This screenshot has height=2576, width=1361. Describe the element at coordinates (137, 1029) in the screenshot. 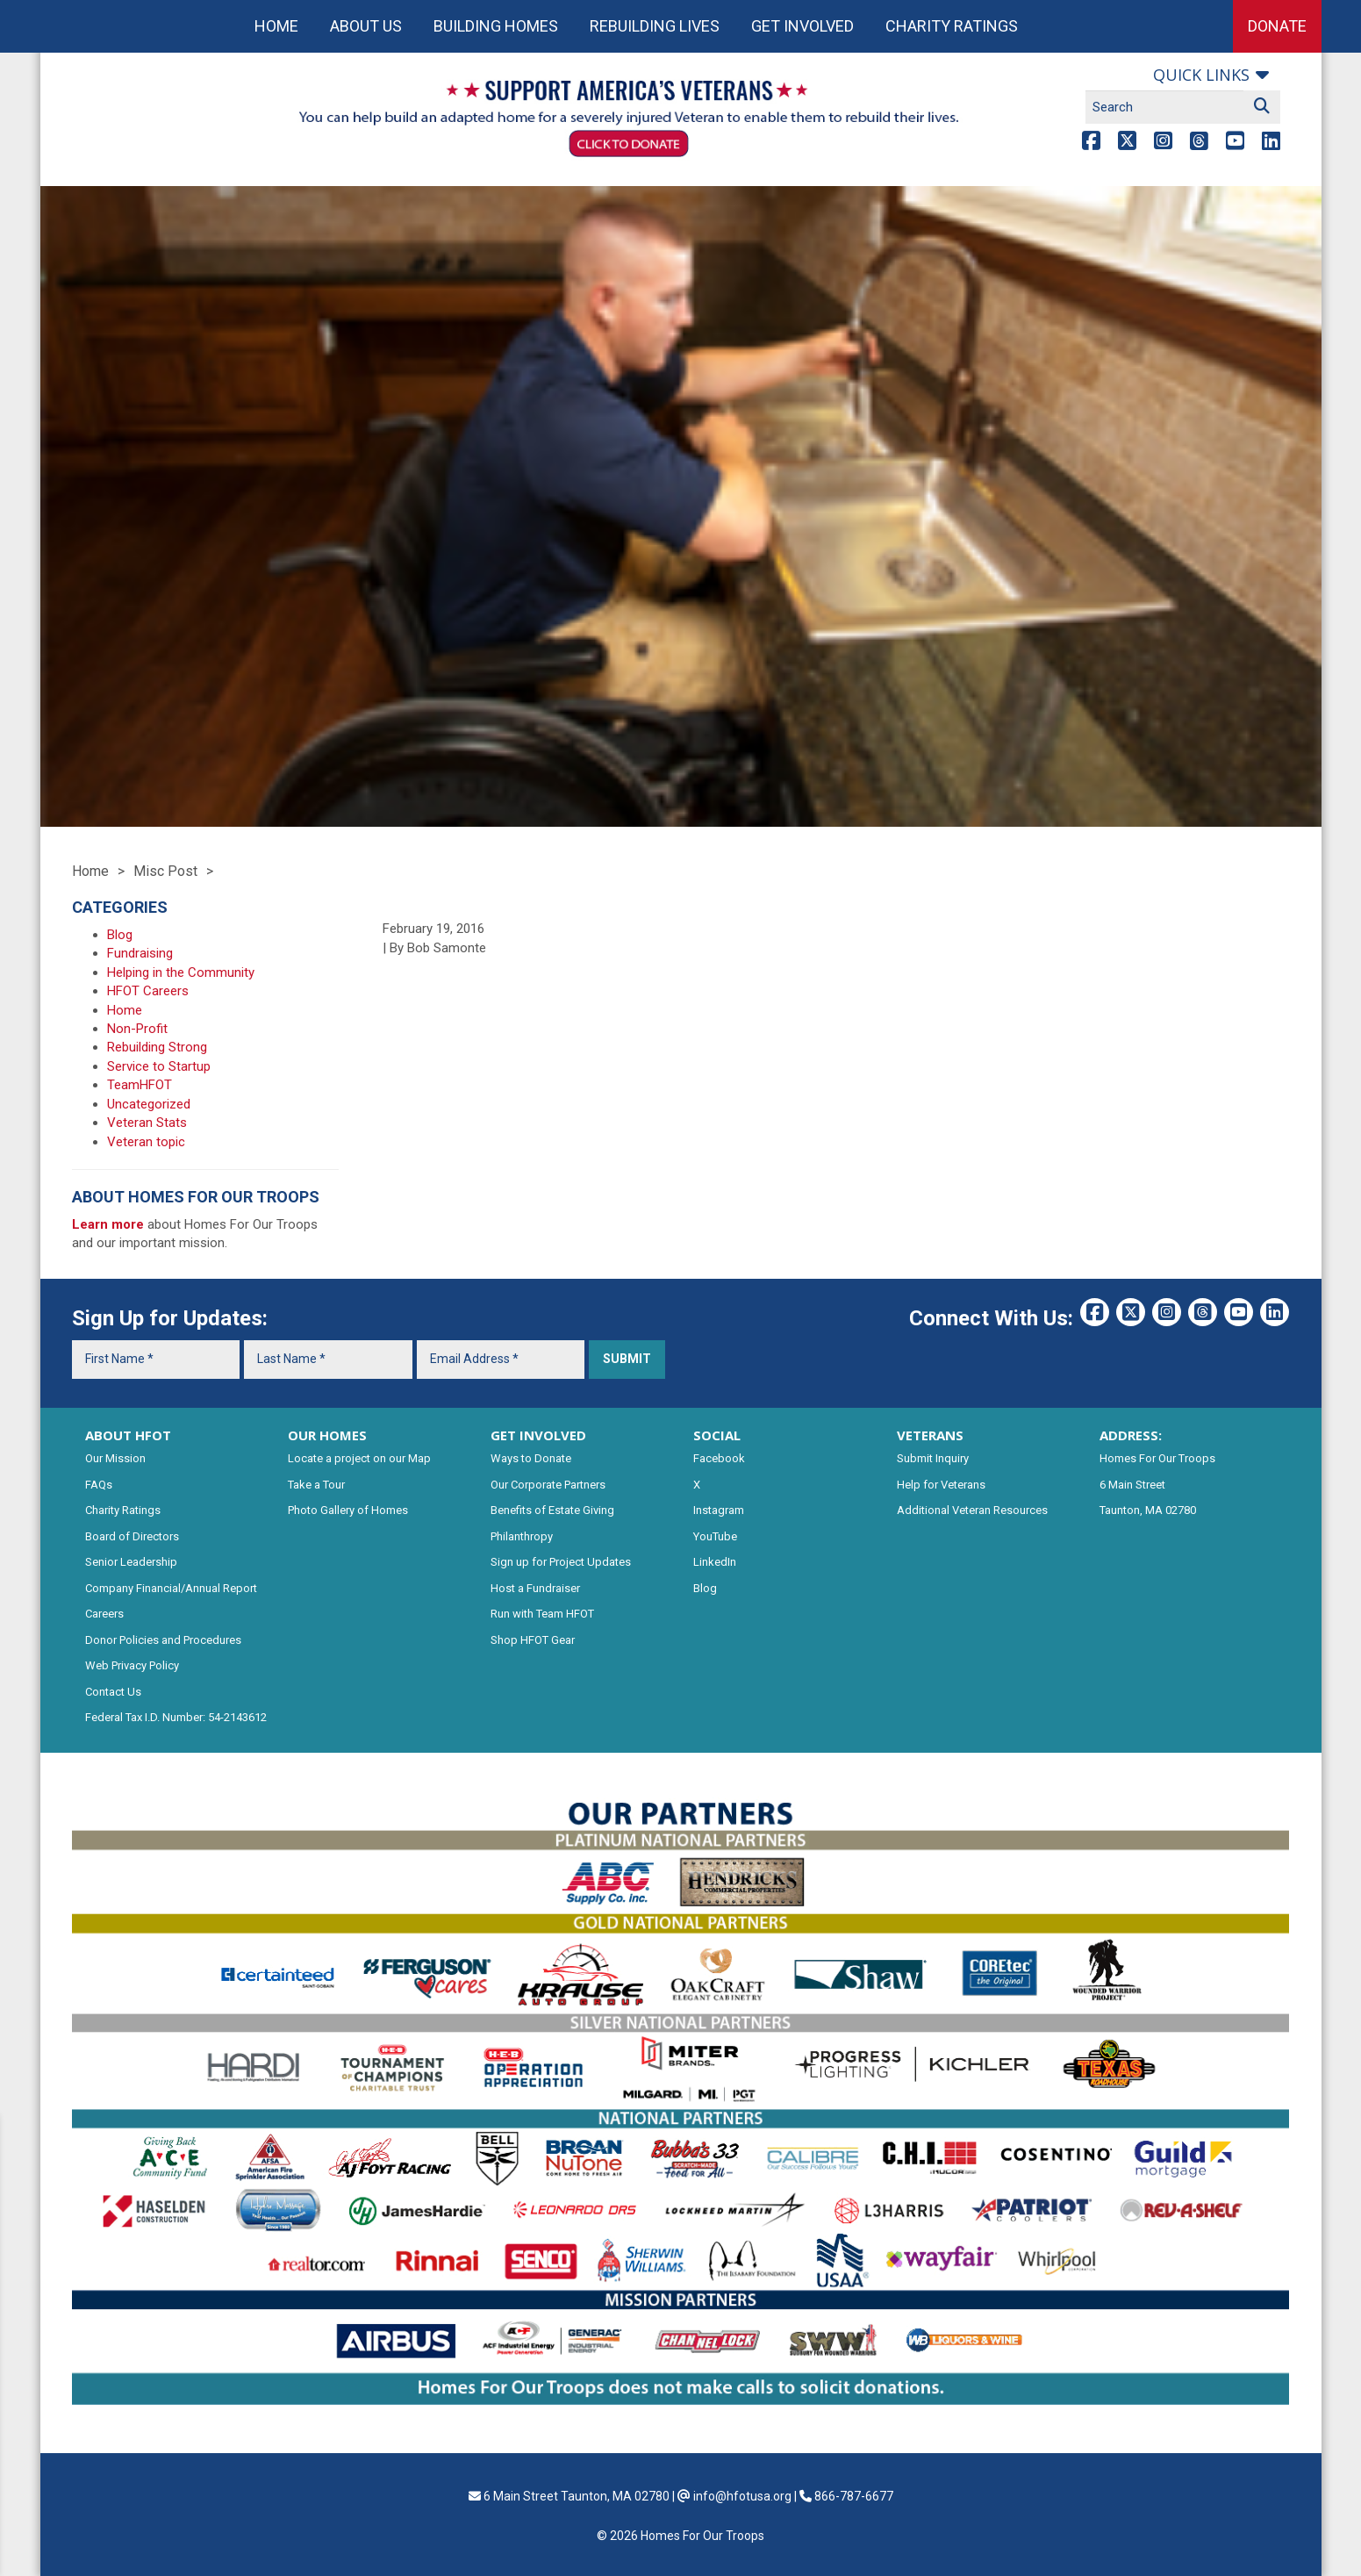

I see `Non-Profit` at that location.